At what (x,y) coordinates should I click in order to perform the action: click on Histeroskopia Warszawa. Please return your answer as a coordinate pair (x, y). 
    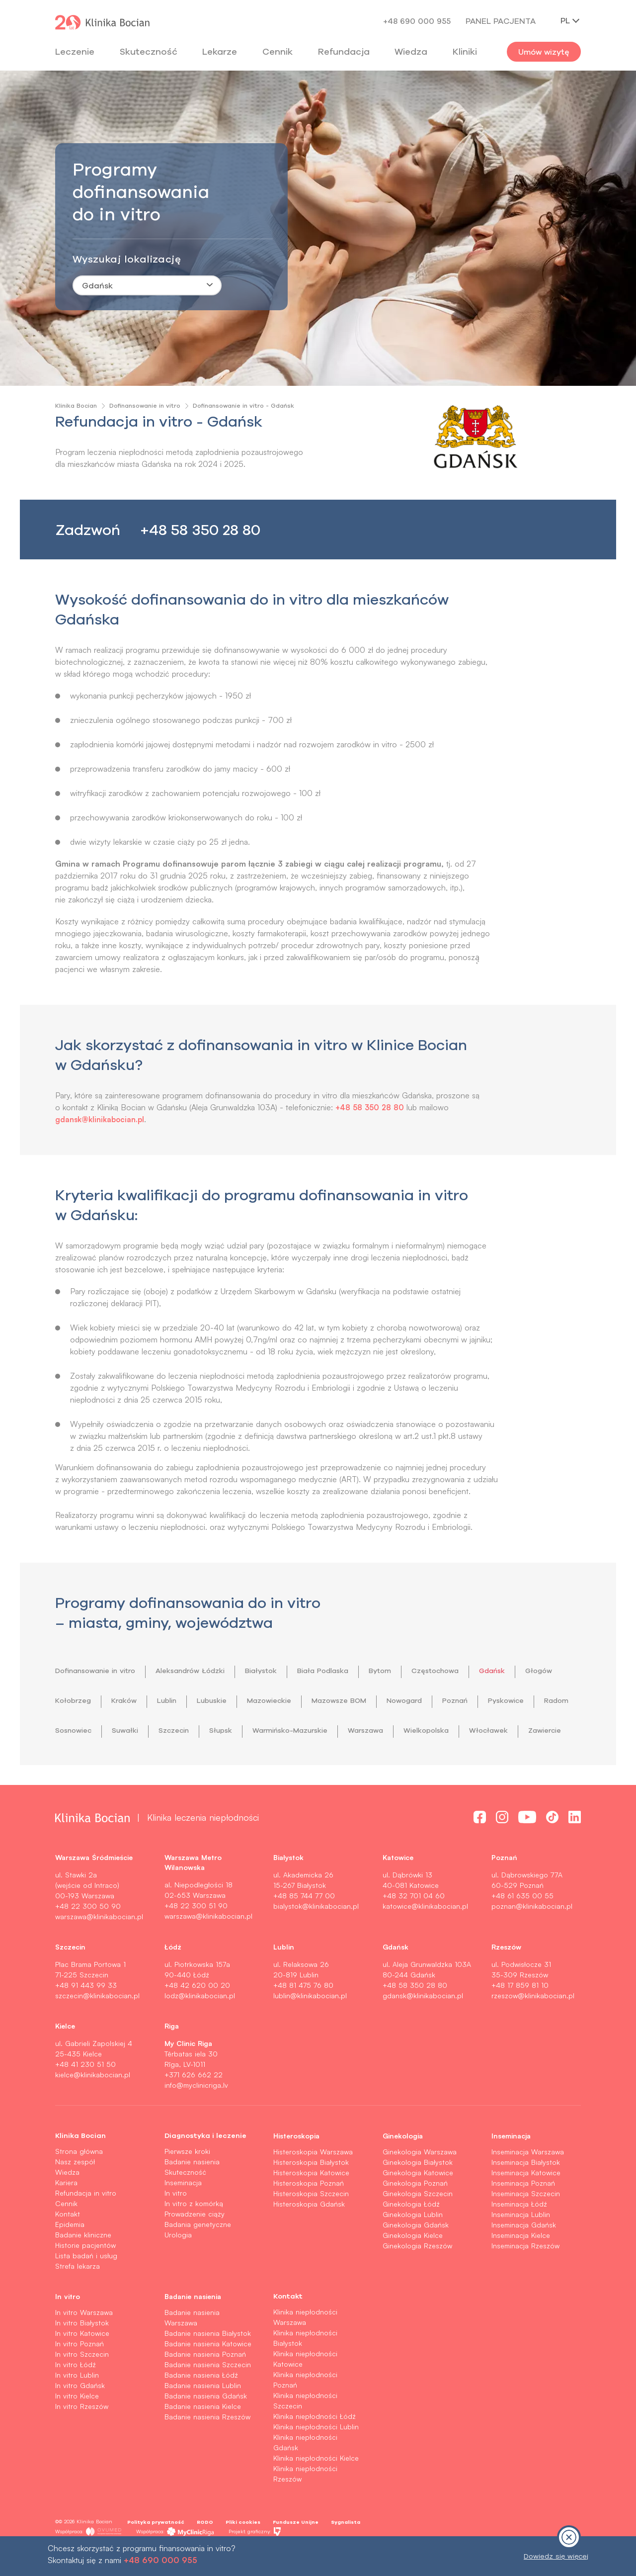
    Looking at the image, I should click on (313, 2181).